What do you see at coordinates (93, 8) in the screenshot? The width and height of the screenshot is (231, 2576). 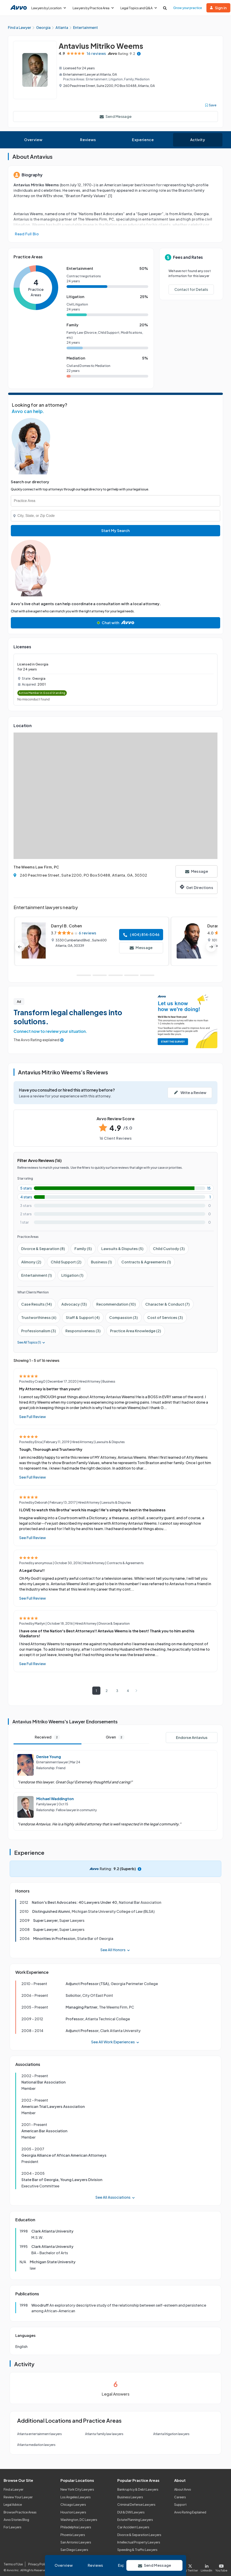 I see `Lawyers by Practice Area` at bounding box center [93, 8].